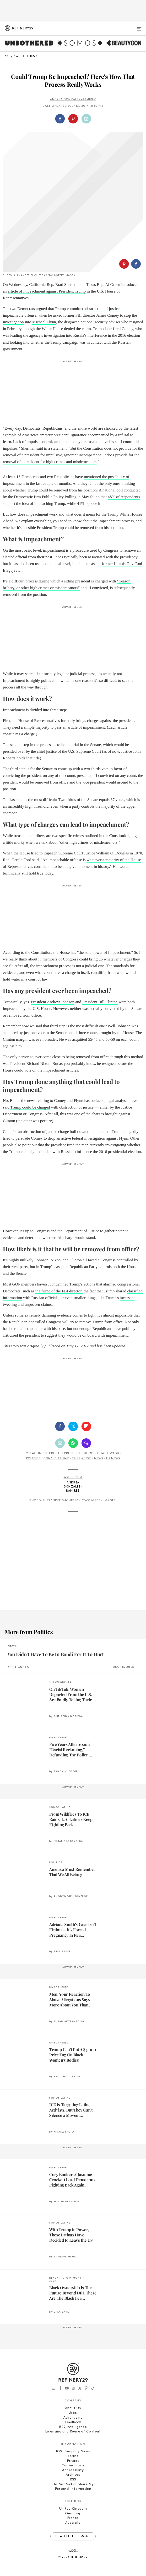 The width and height of the screenshot is (146, 2576). I want to click on France, so click(73, 2518).